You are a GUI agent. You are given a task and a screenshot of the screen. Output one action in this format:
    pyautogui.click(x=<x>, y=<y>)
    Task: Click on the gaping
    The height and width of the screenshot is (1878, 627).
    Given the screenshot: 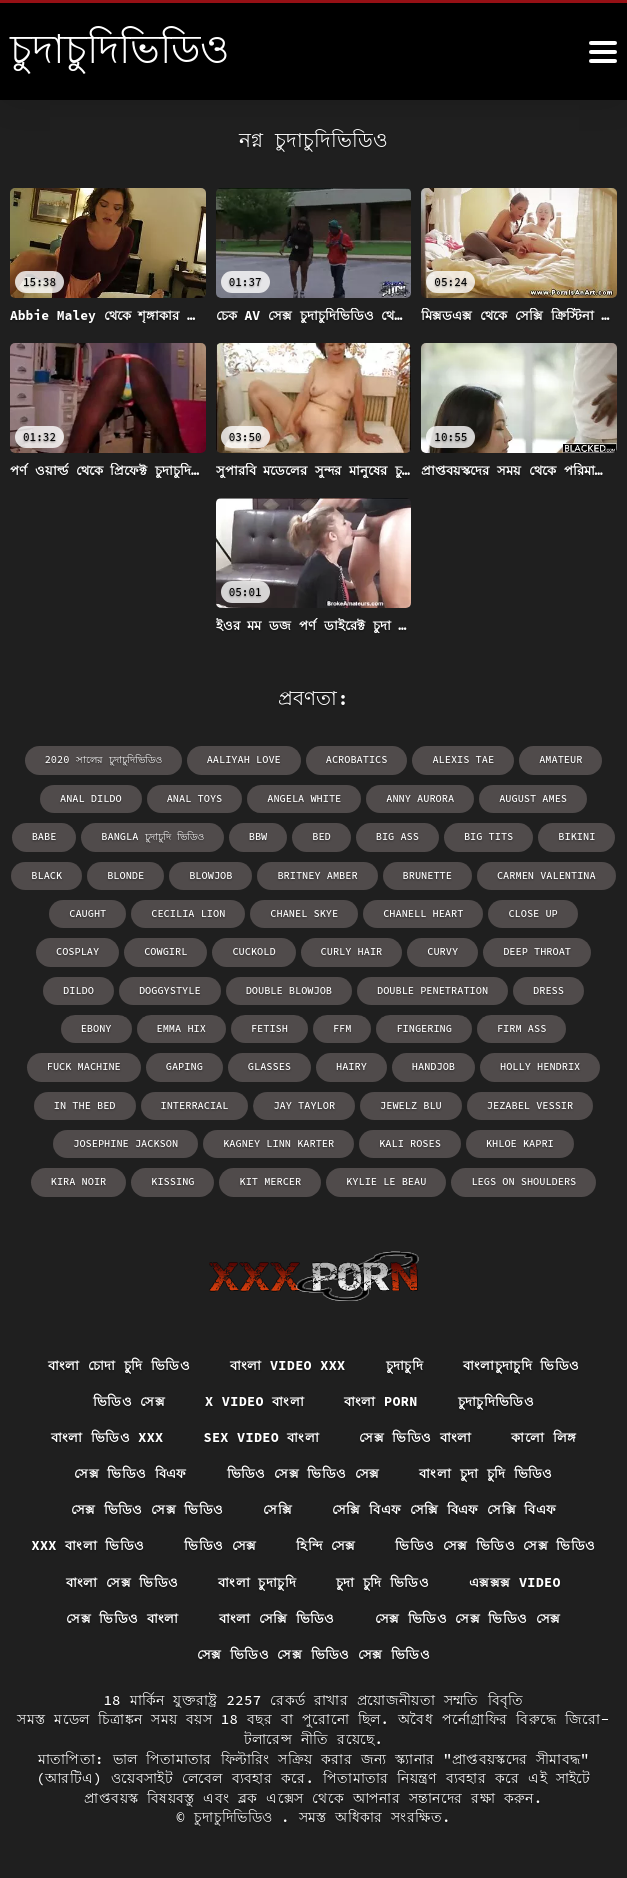 What is the action you would take?
    pyautogui.click(x=75, y=1063)
    